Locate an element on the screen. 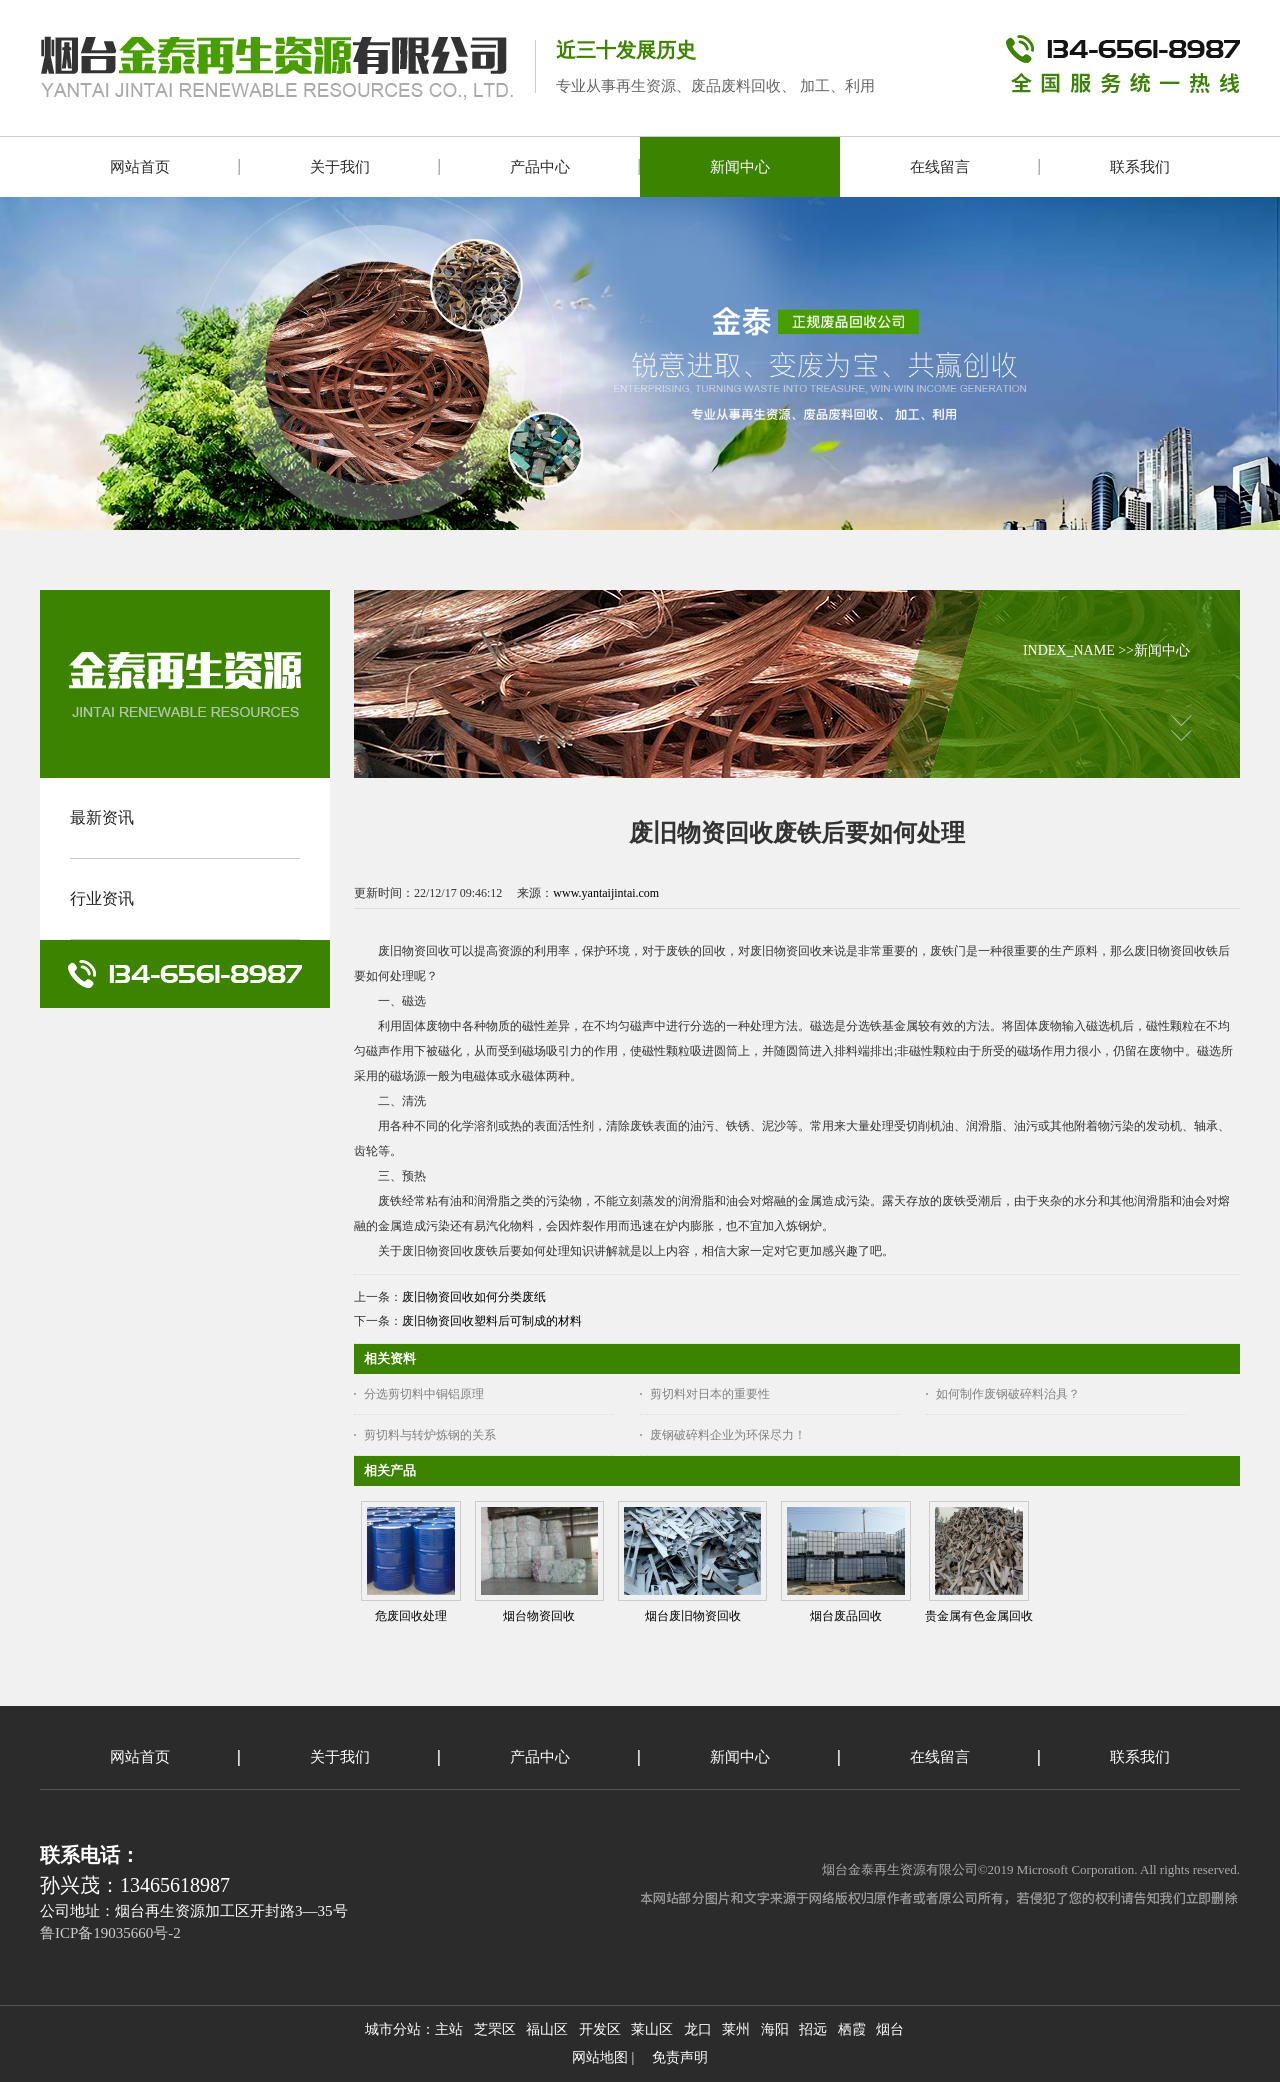 The height and width of the screenshot is (2082, 1280). 分选剪切料中铜铝原理 is located at coordinates (424, 1394).